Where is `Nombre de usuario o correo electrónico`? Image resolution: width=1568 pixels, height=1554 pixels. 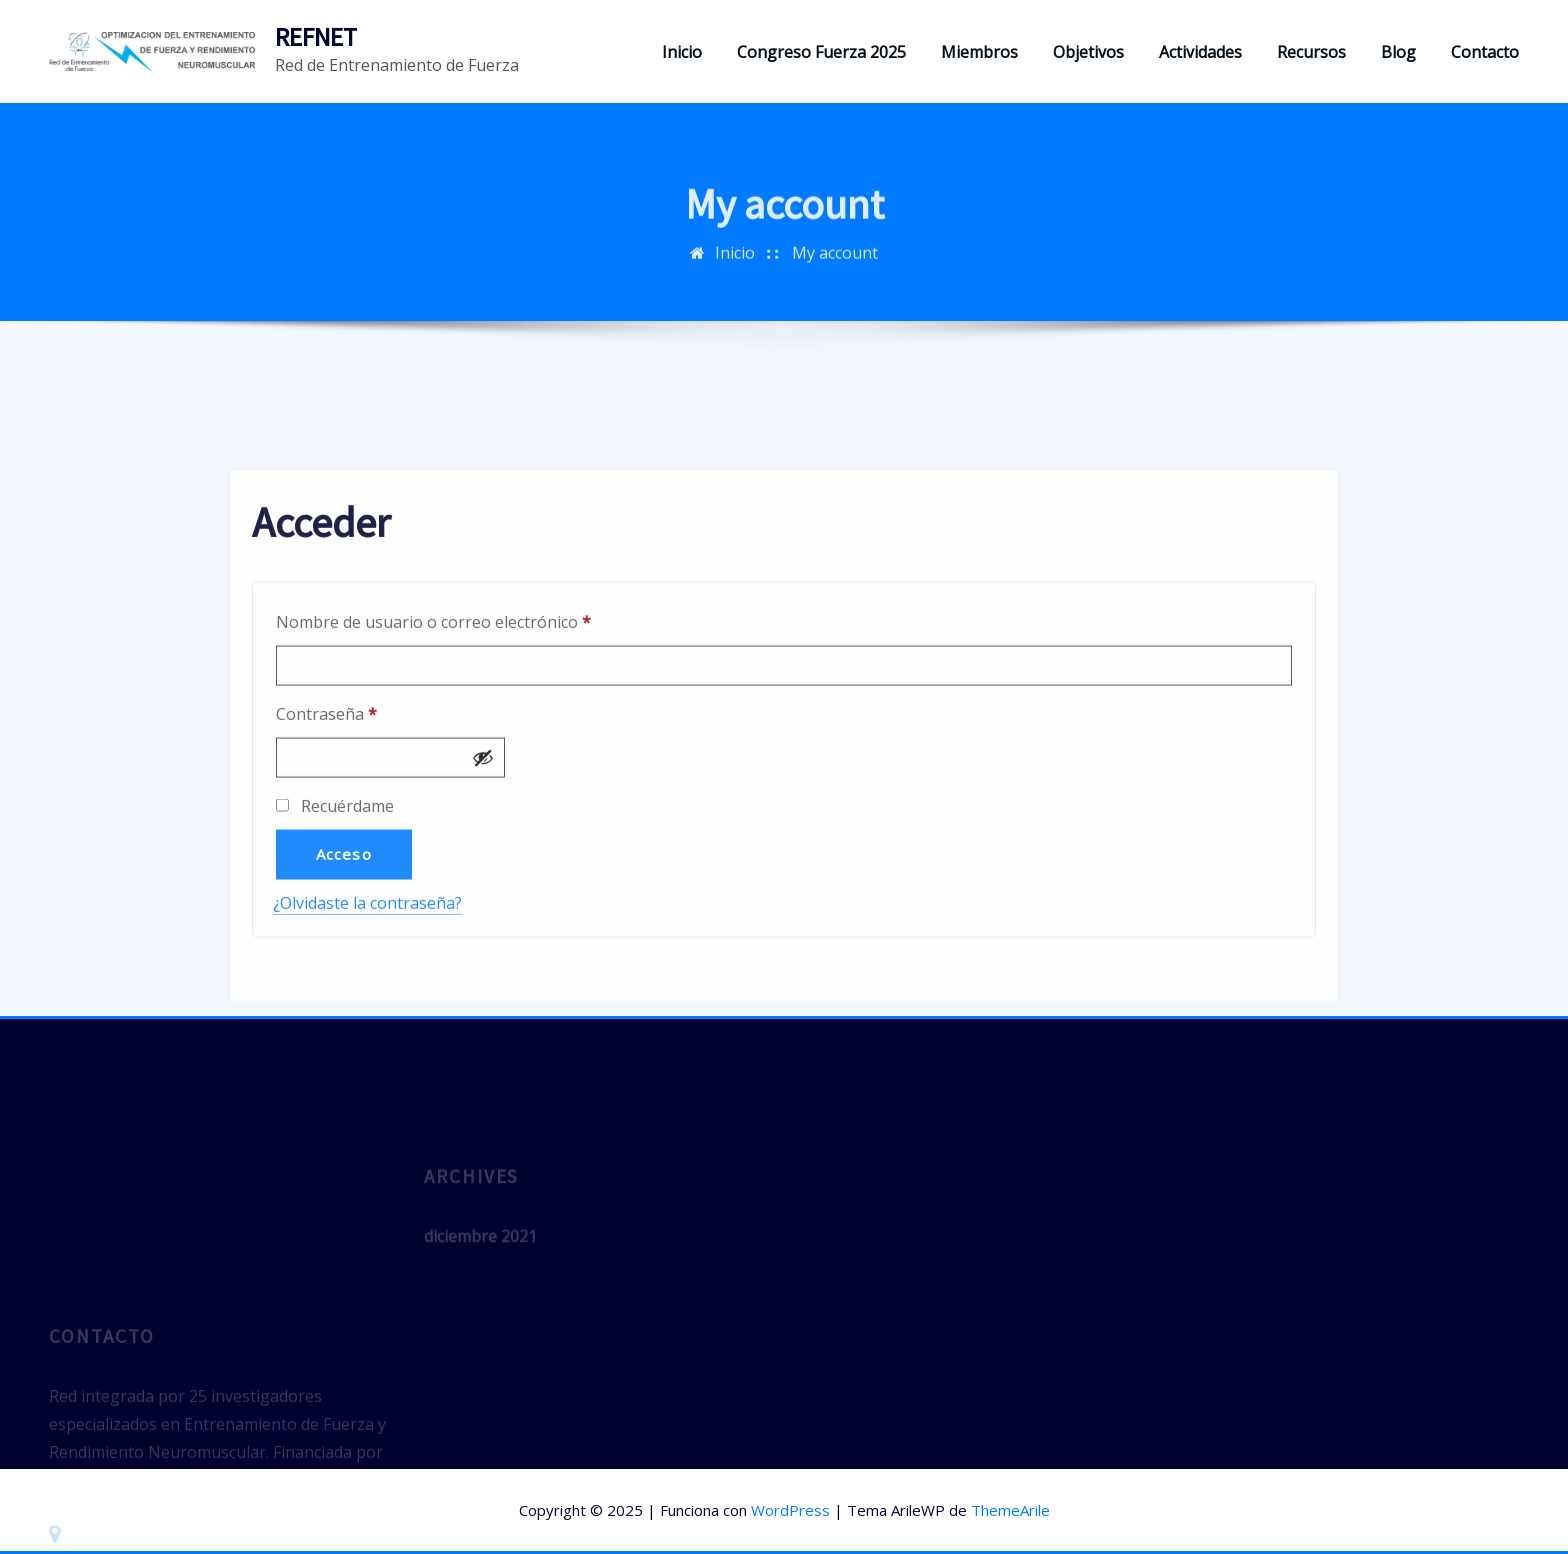
Nombre de usuario o correo electrónico is located at coordinates (476, 708).